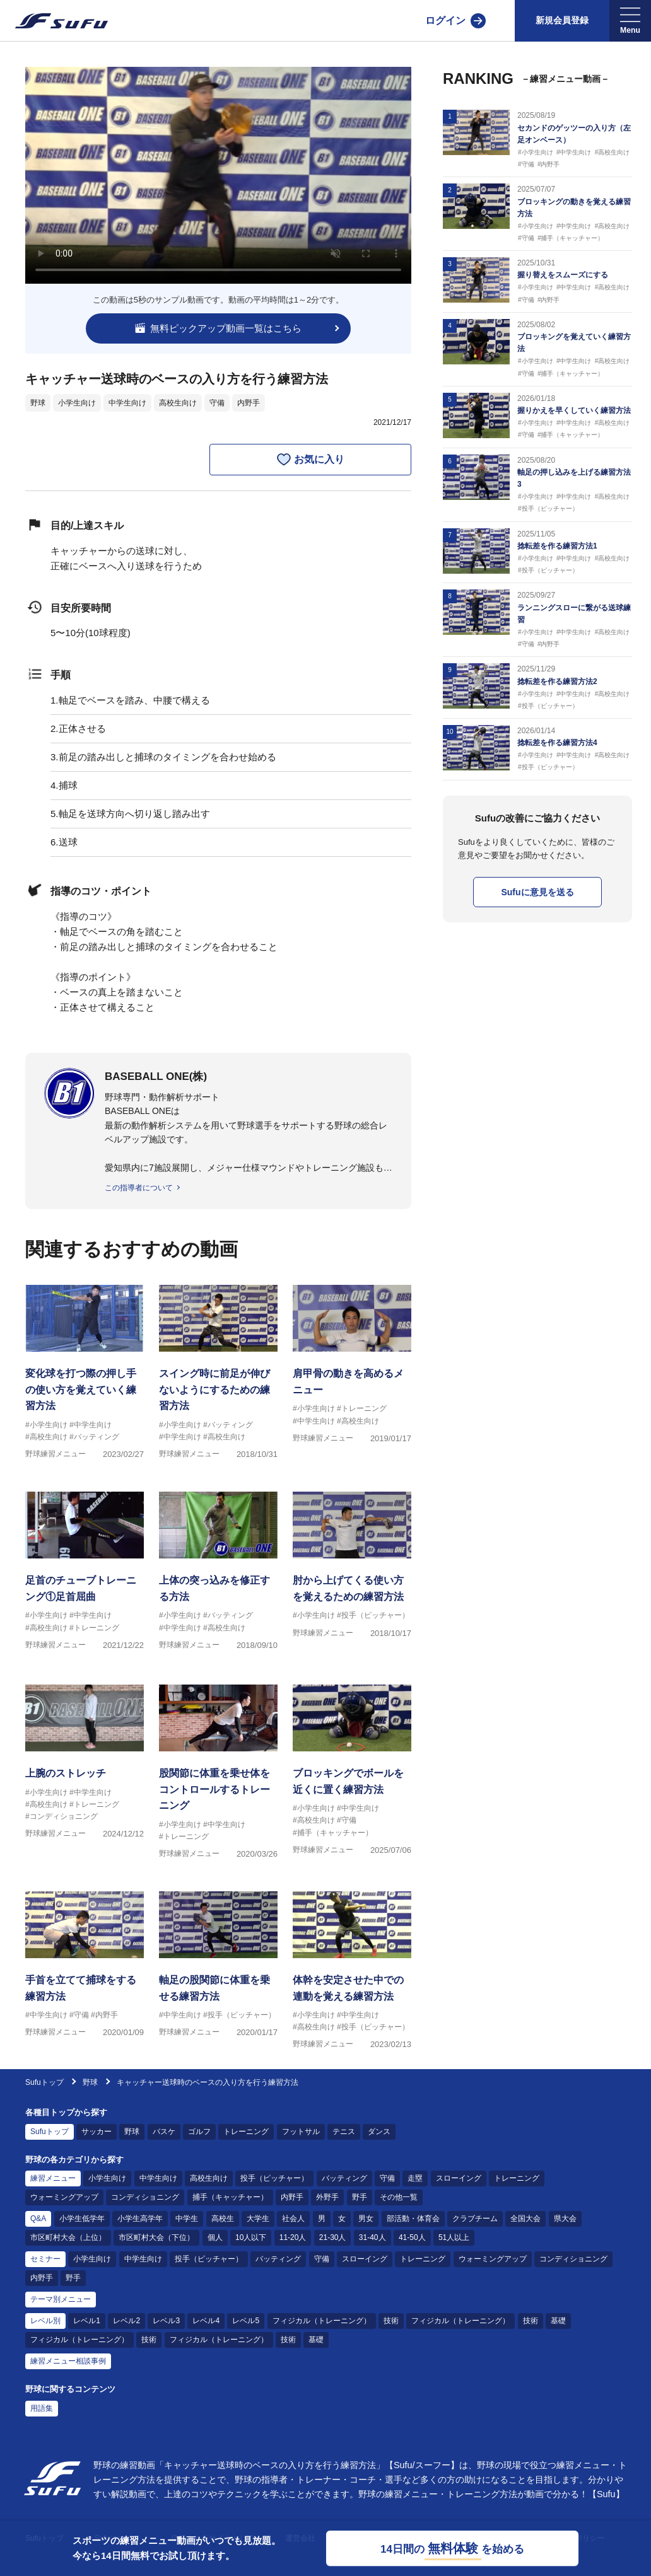 This screenshot has height=2576, width=651. Describe the element at coordinates (322, 2320) in the screenshot. I see `フィジカル（トレーニング）` at that location.